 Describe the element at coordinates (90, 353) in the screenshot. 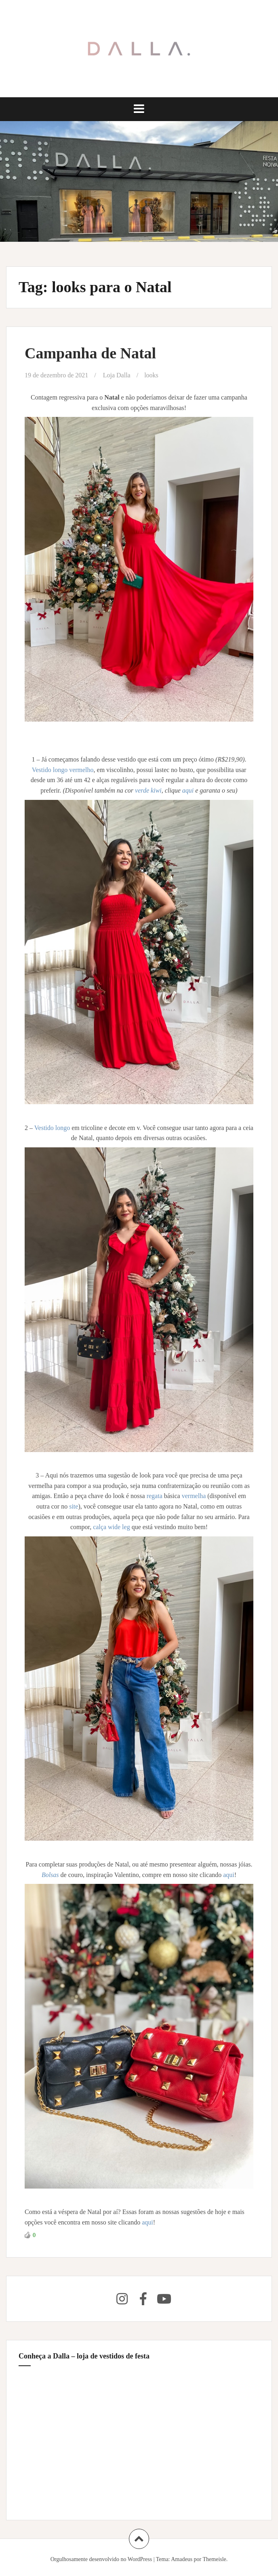

I see `Campanha de Natal` at that location.